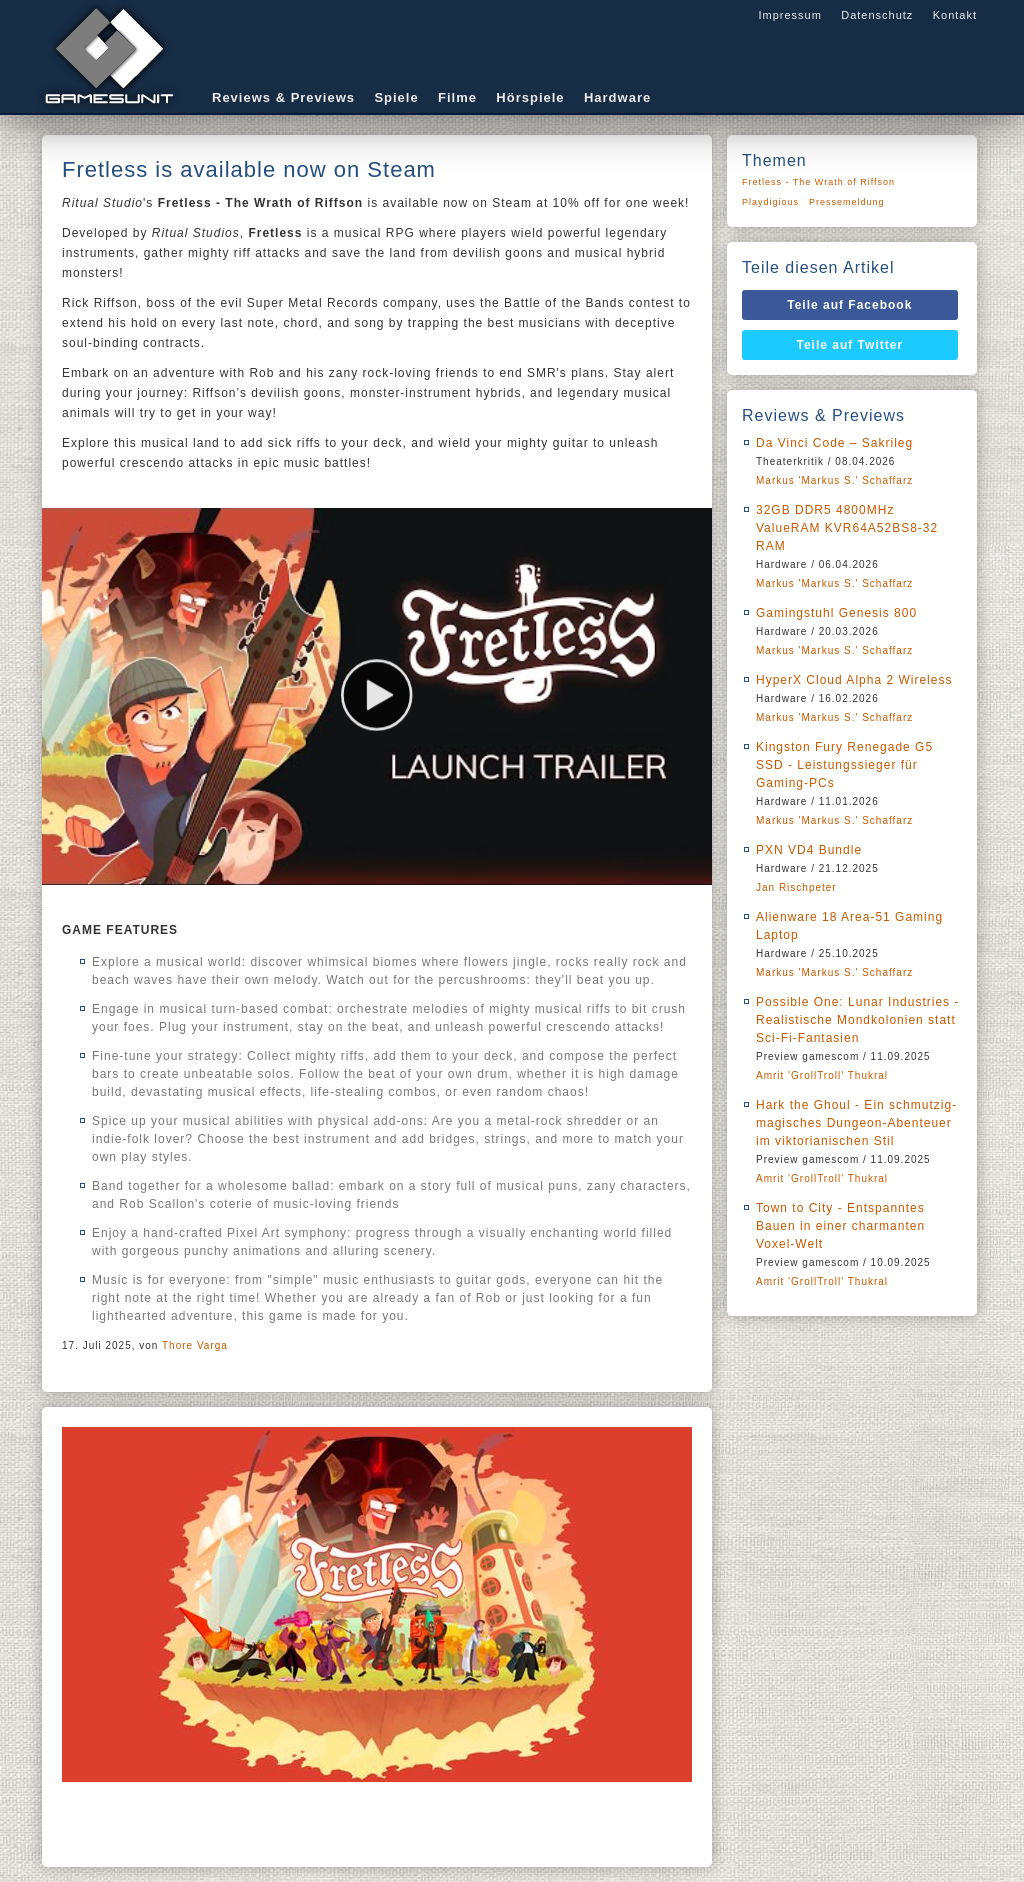  What do you see at coordinates (195, 1345) in the screenshot?
I see `Thore Varga` at bounding box center [195, 1345].